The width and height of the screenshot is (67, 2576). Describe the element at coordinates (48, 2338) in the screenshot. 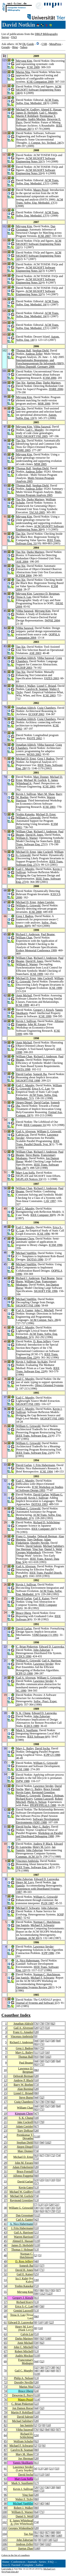

I see `100` at that location.